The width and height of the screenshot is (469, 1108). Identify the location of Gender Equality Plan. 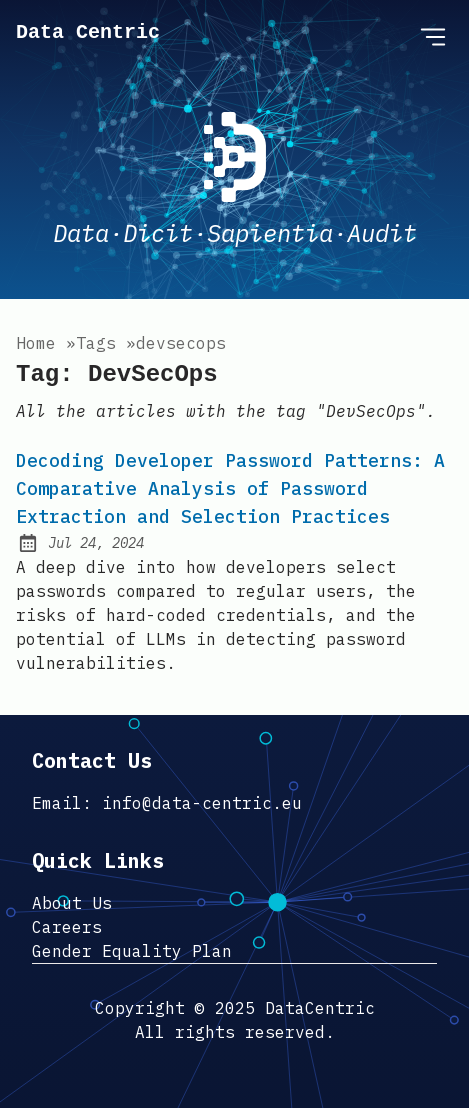
(132, 951).